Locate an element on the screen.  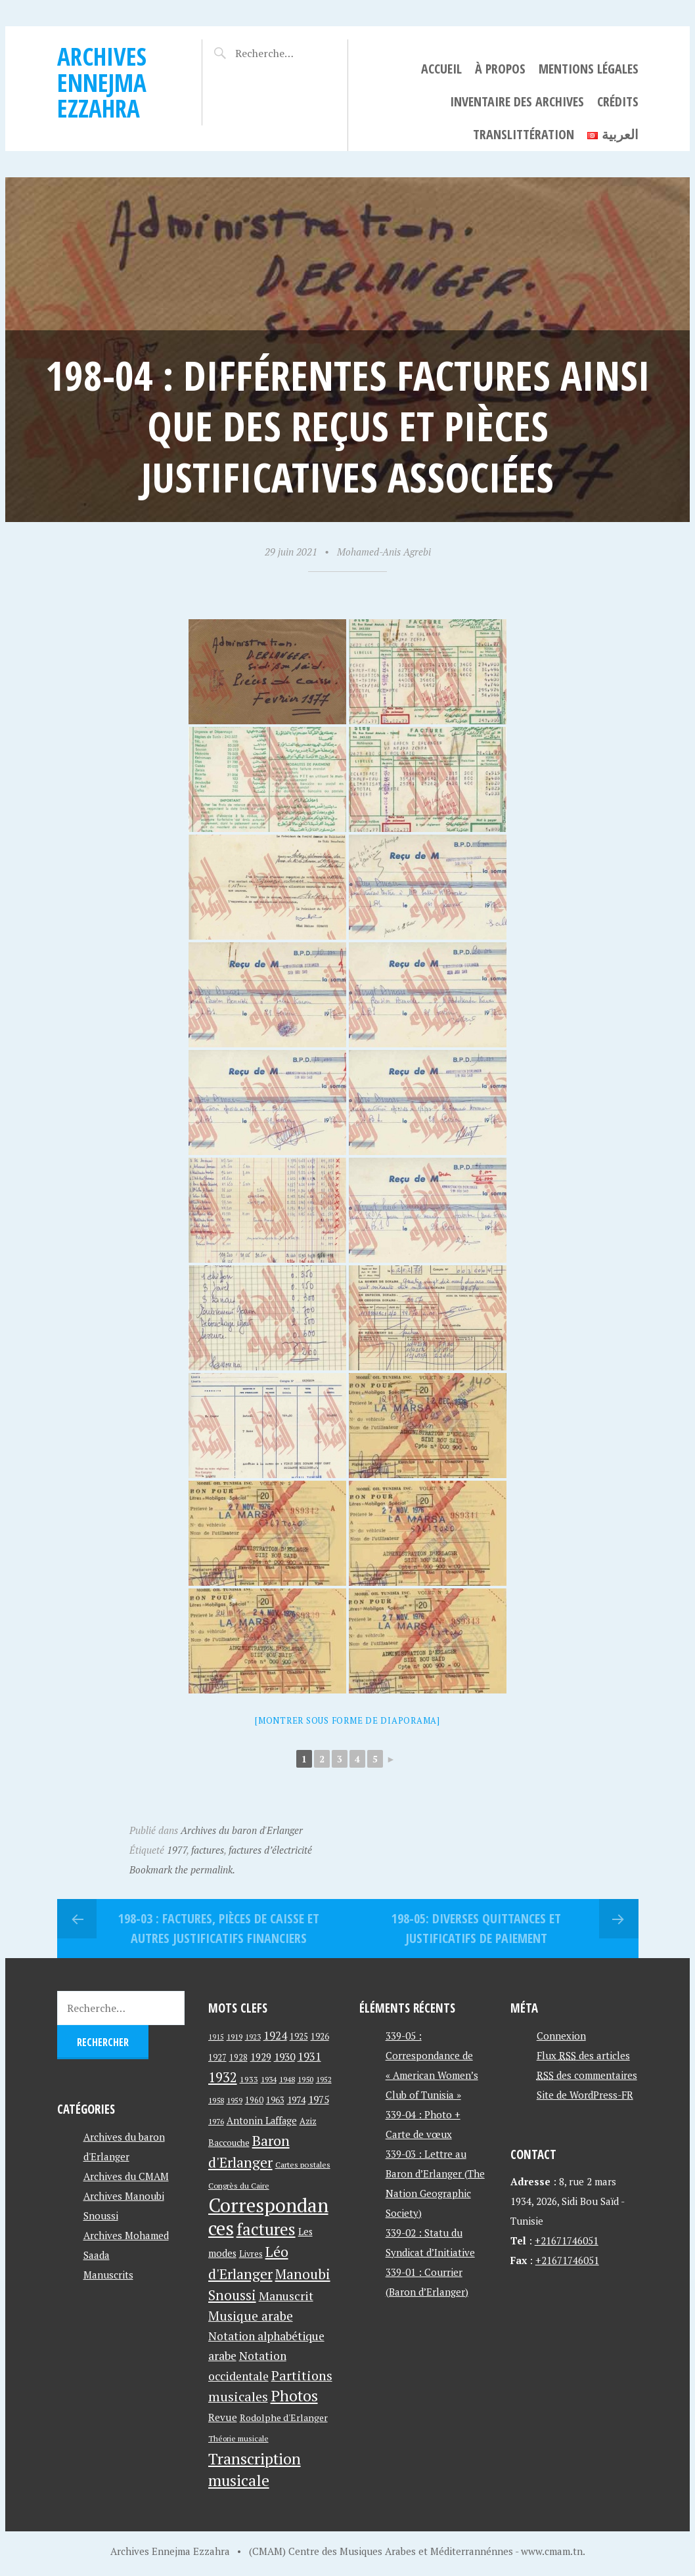
1925 [1925 (44 éléments)] is located at coordinates (299, 2036).